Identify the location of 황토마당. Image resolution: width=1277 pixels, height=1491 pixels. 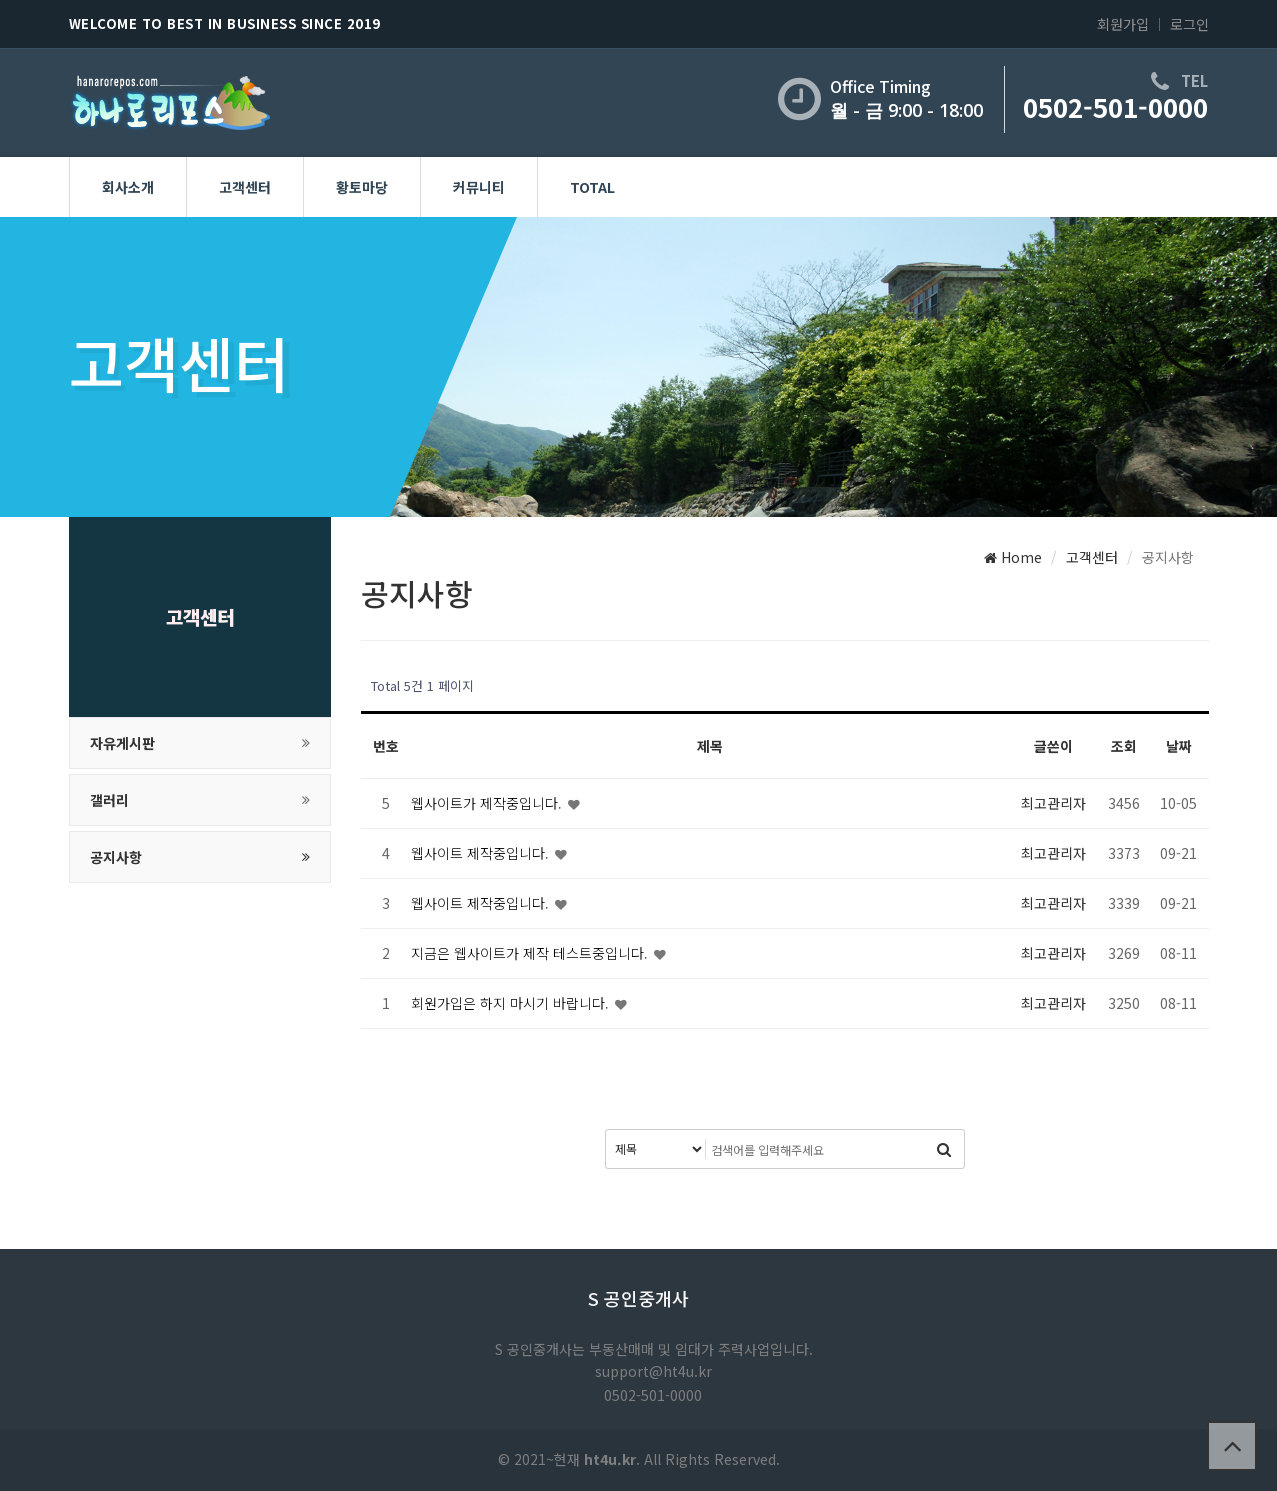
(362, 187).